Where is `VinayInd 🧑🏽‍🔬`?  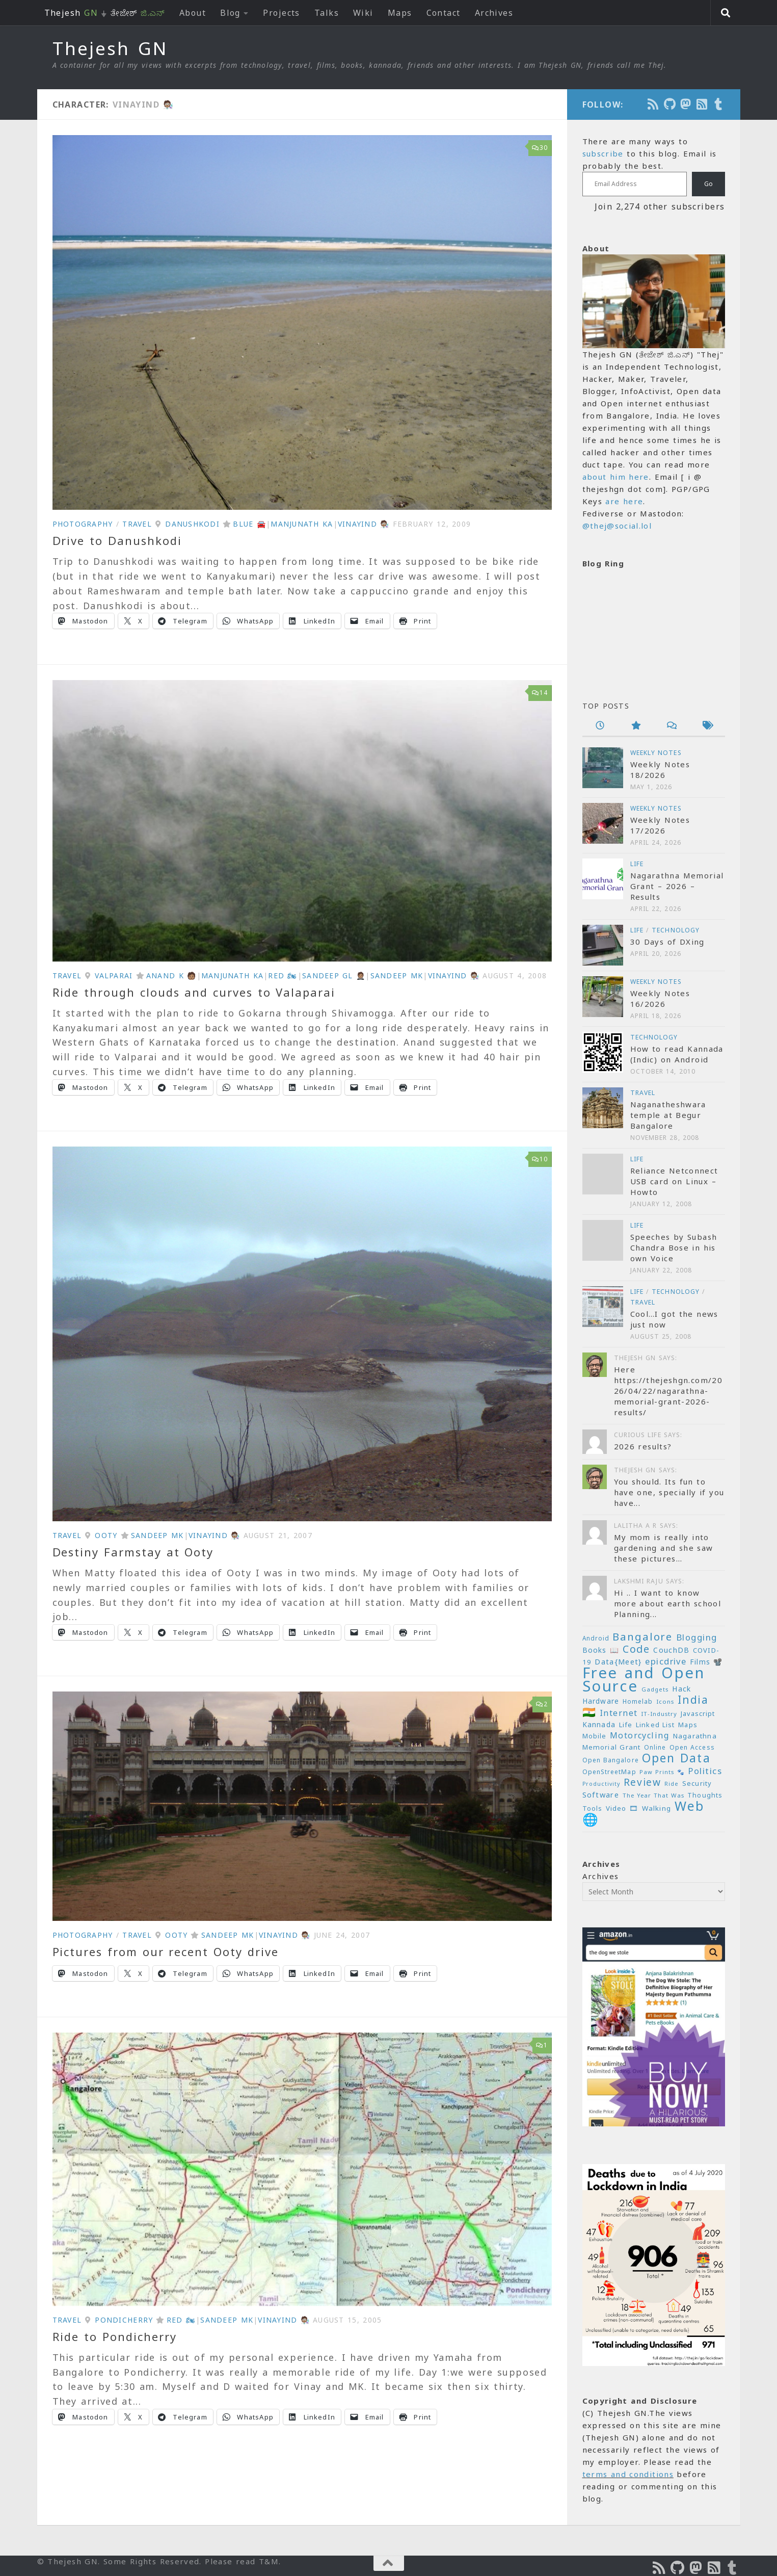 VinayInd 🧑🏽‍🔬 is located at coordinates (364, 524).